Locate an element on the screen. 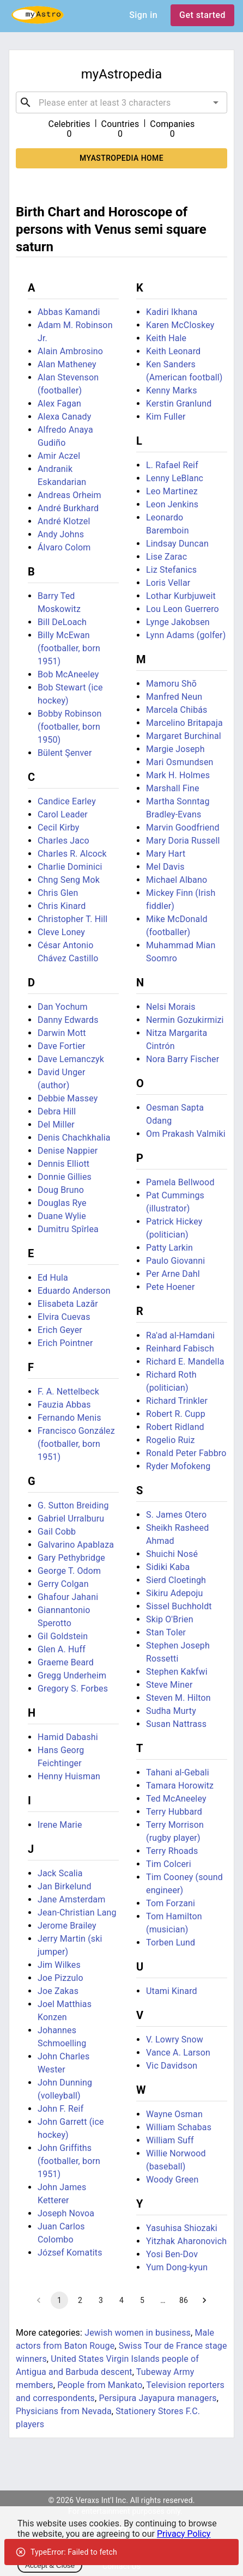 The height and width of the screenshot is (2576, 243). Billy McEwan (footballer, born 1951) is located at coordinates (69, 648).